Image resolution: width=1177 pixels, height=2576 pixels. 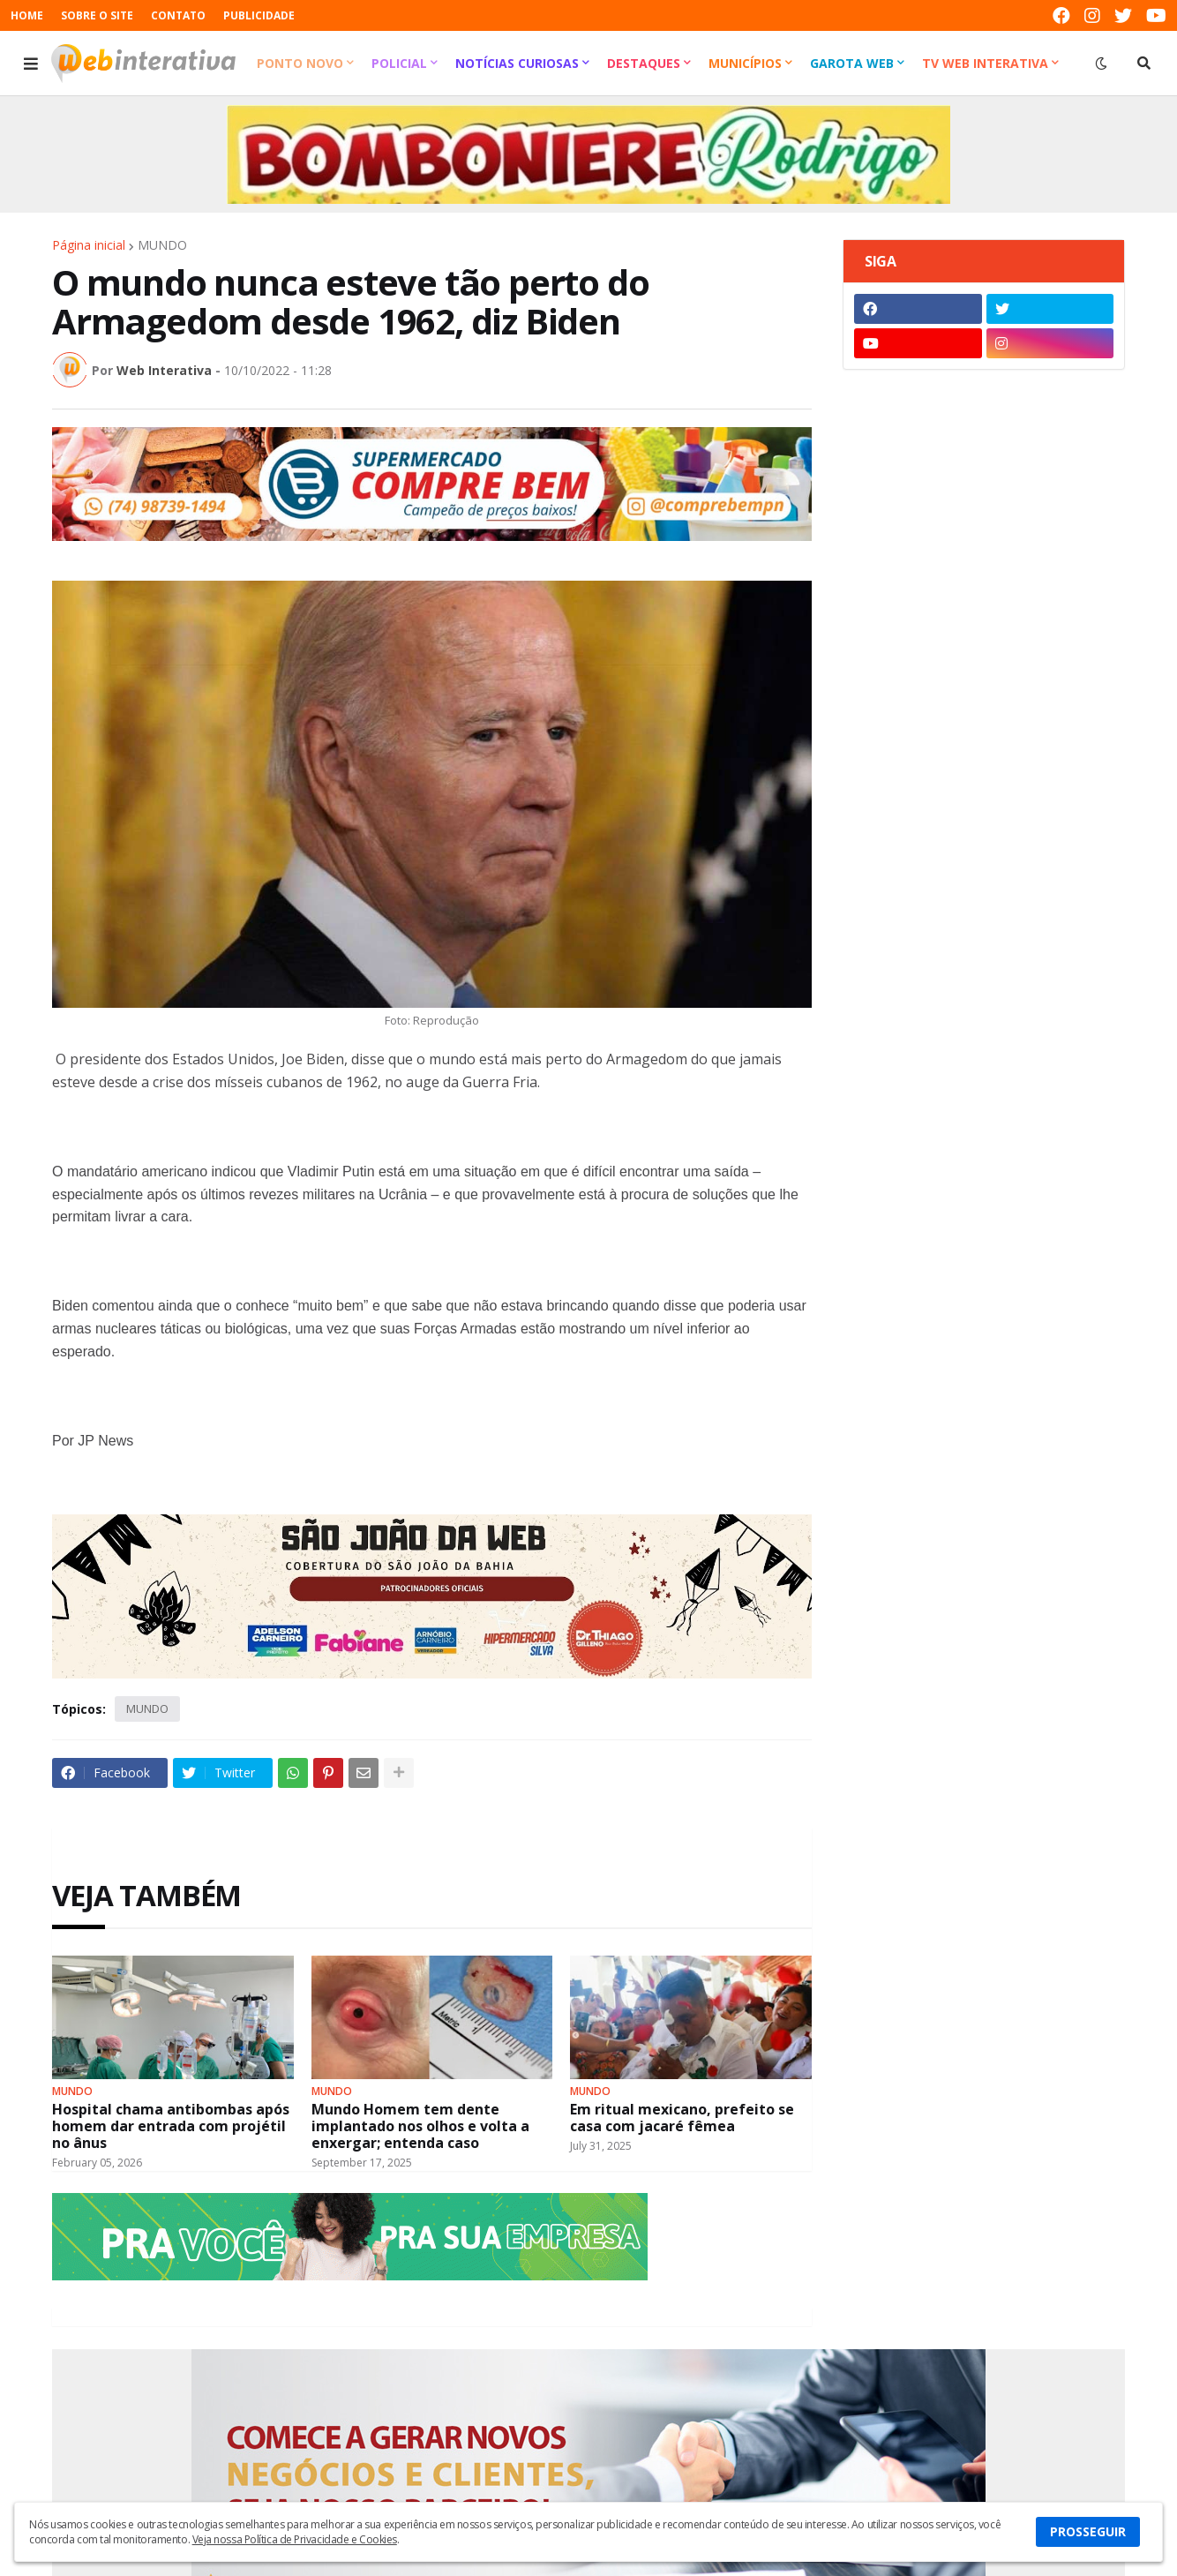 I want to click on MUNDO, so click(x=162, y=245).